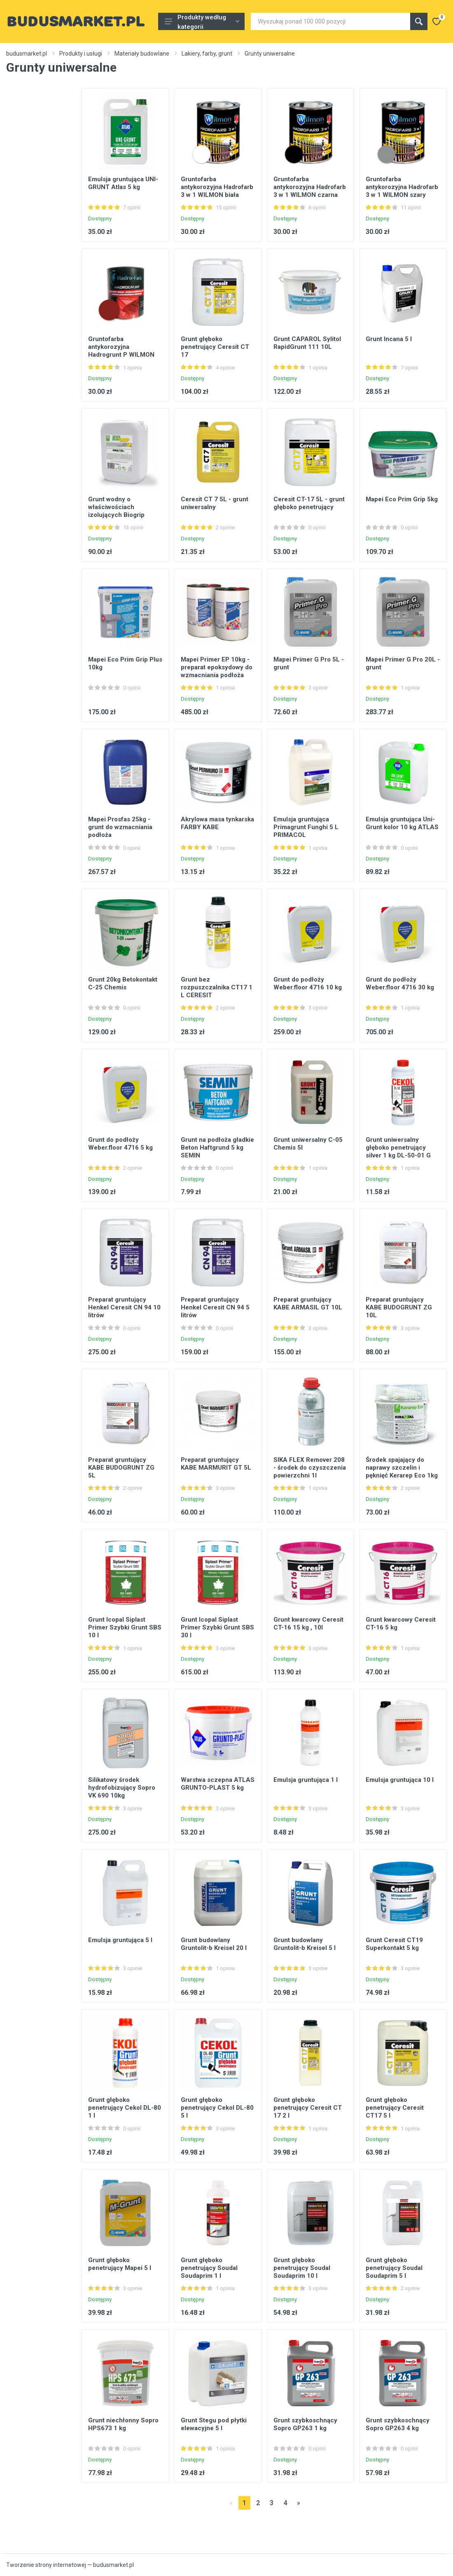 The width and height of the screenshot is (453, 2576). What do you see at coordinates (120, 827) in the screenshot?
I see `Mapei Prosfas 25kg - grunt do wzmacniania podłoża` at bounding box center [120, 827].